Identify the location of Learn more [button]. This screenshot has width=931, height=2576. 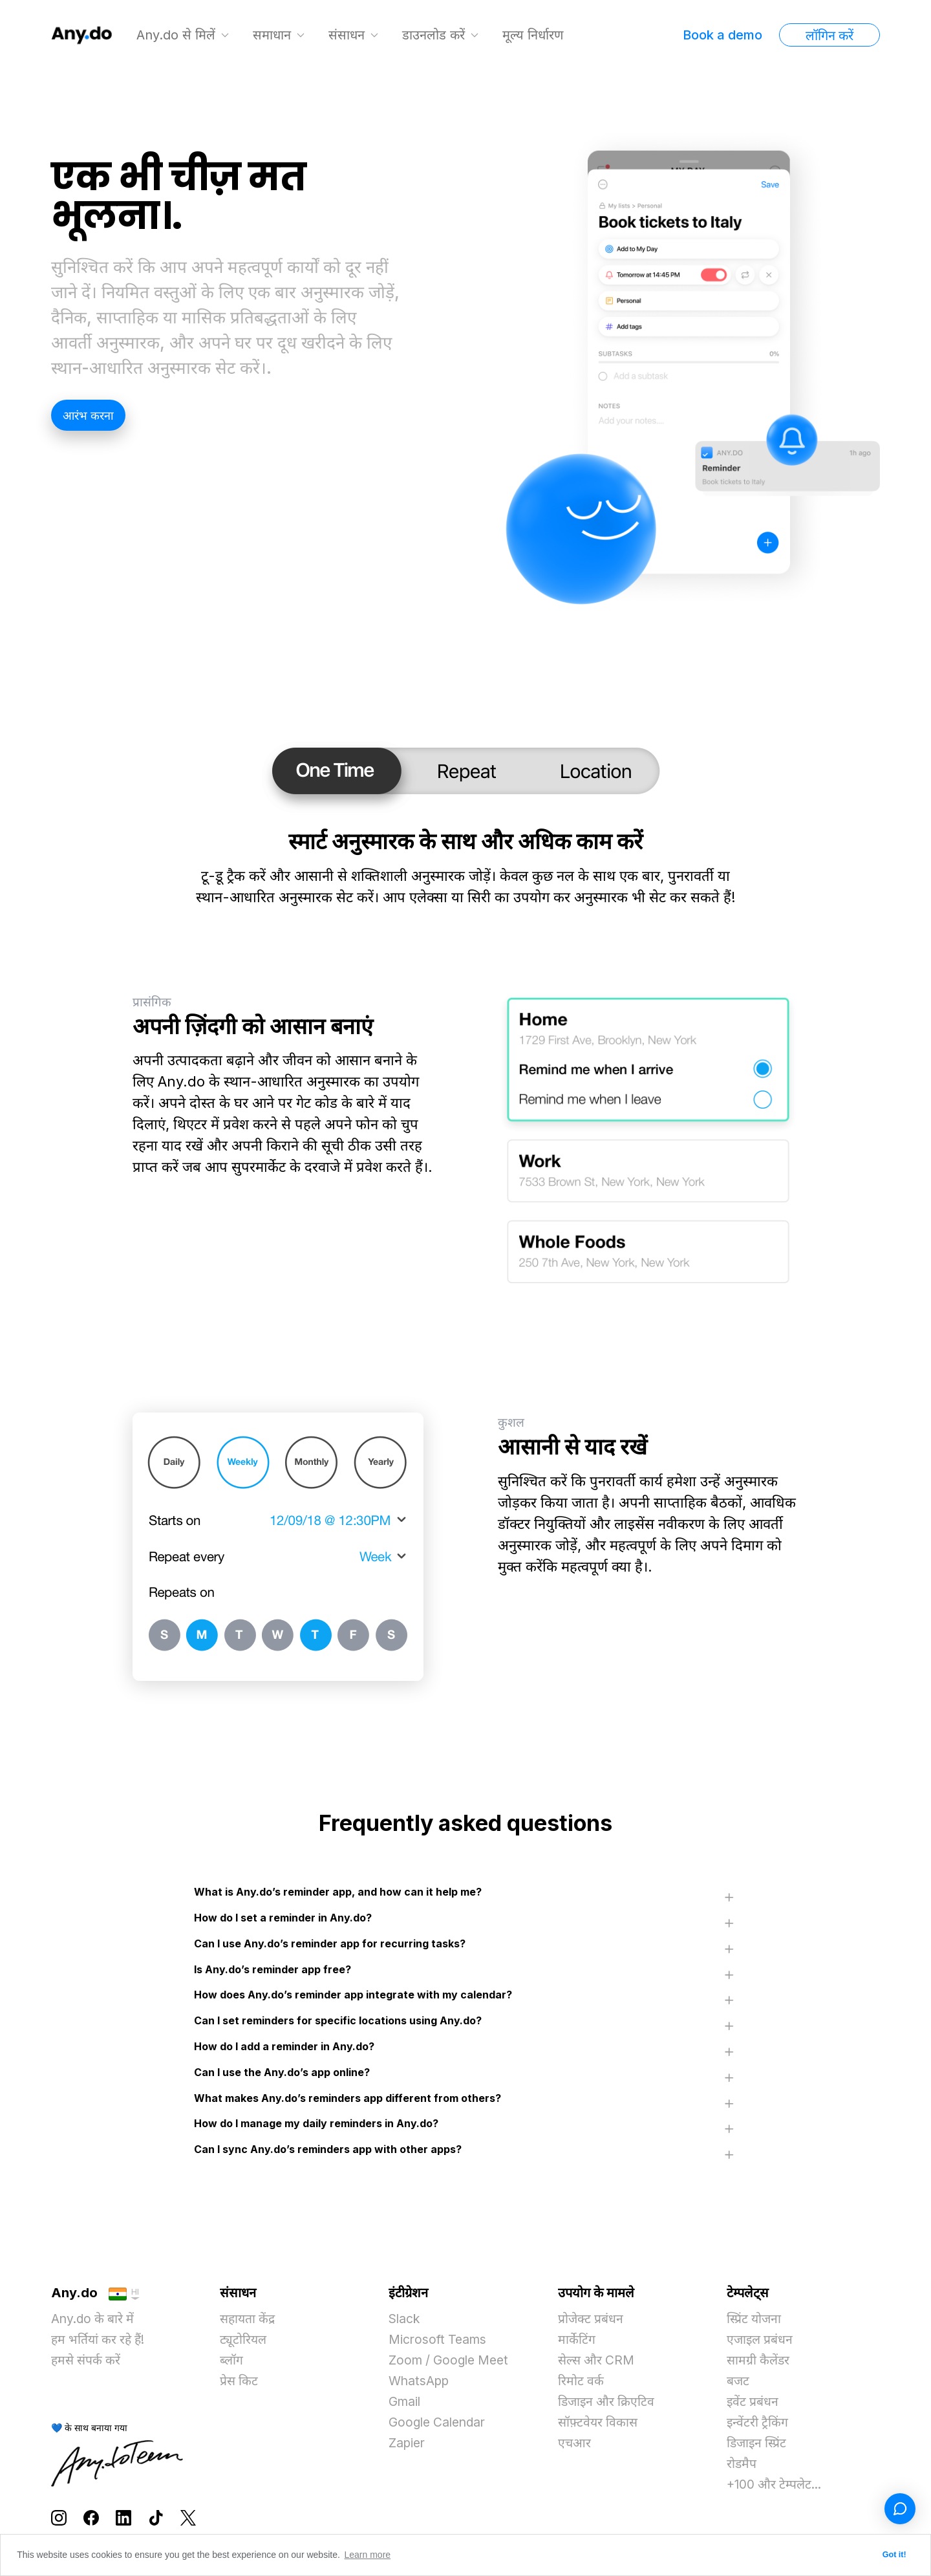
(368, 2554).